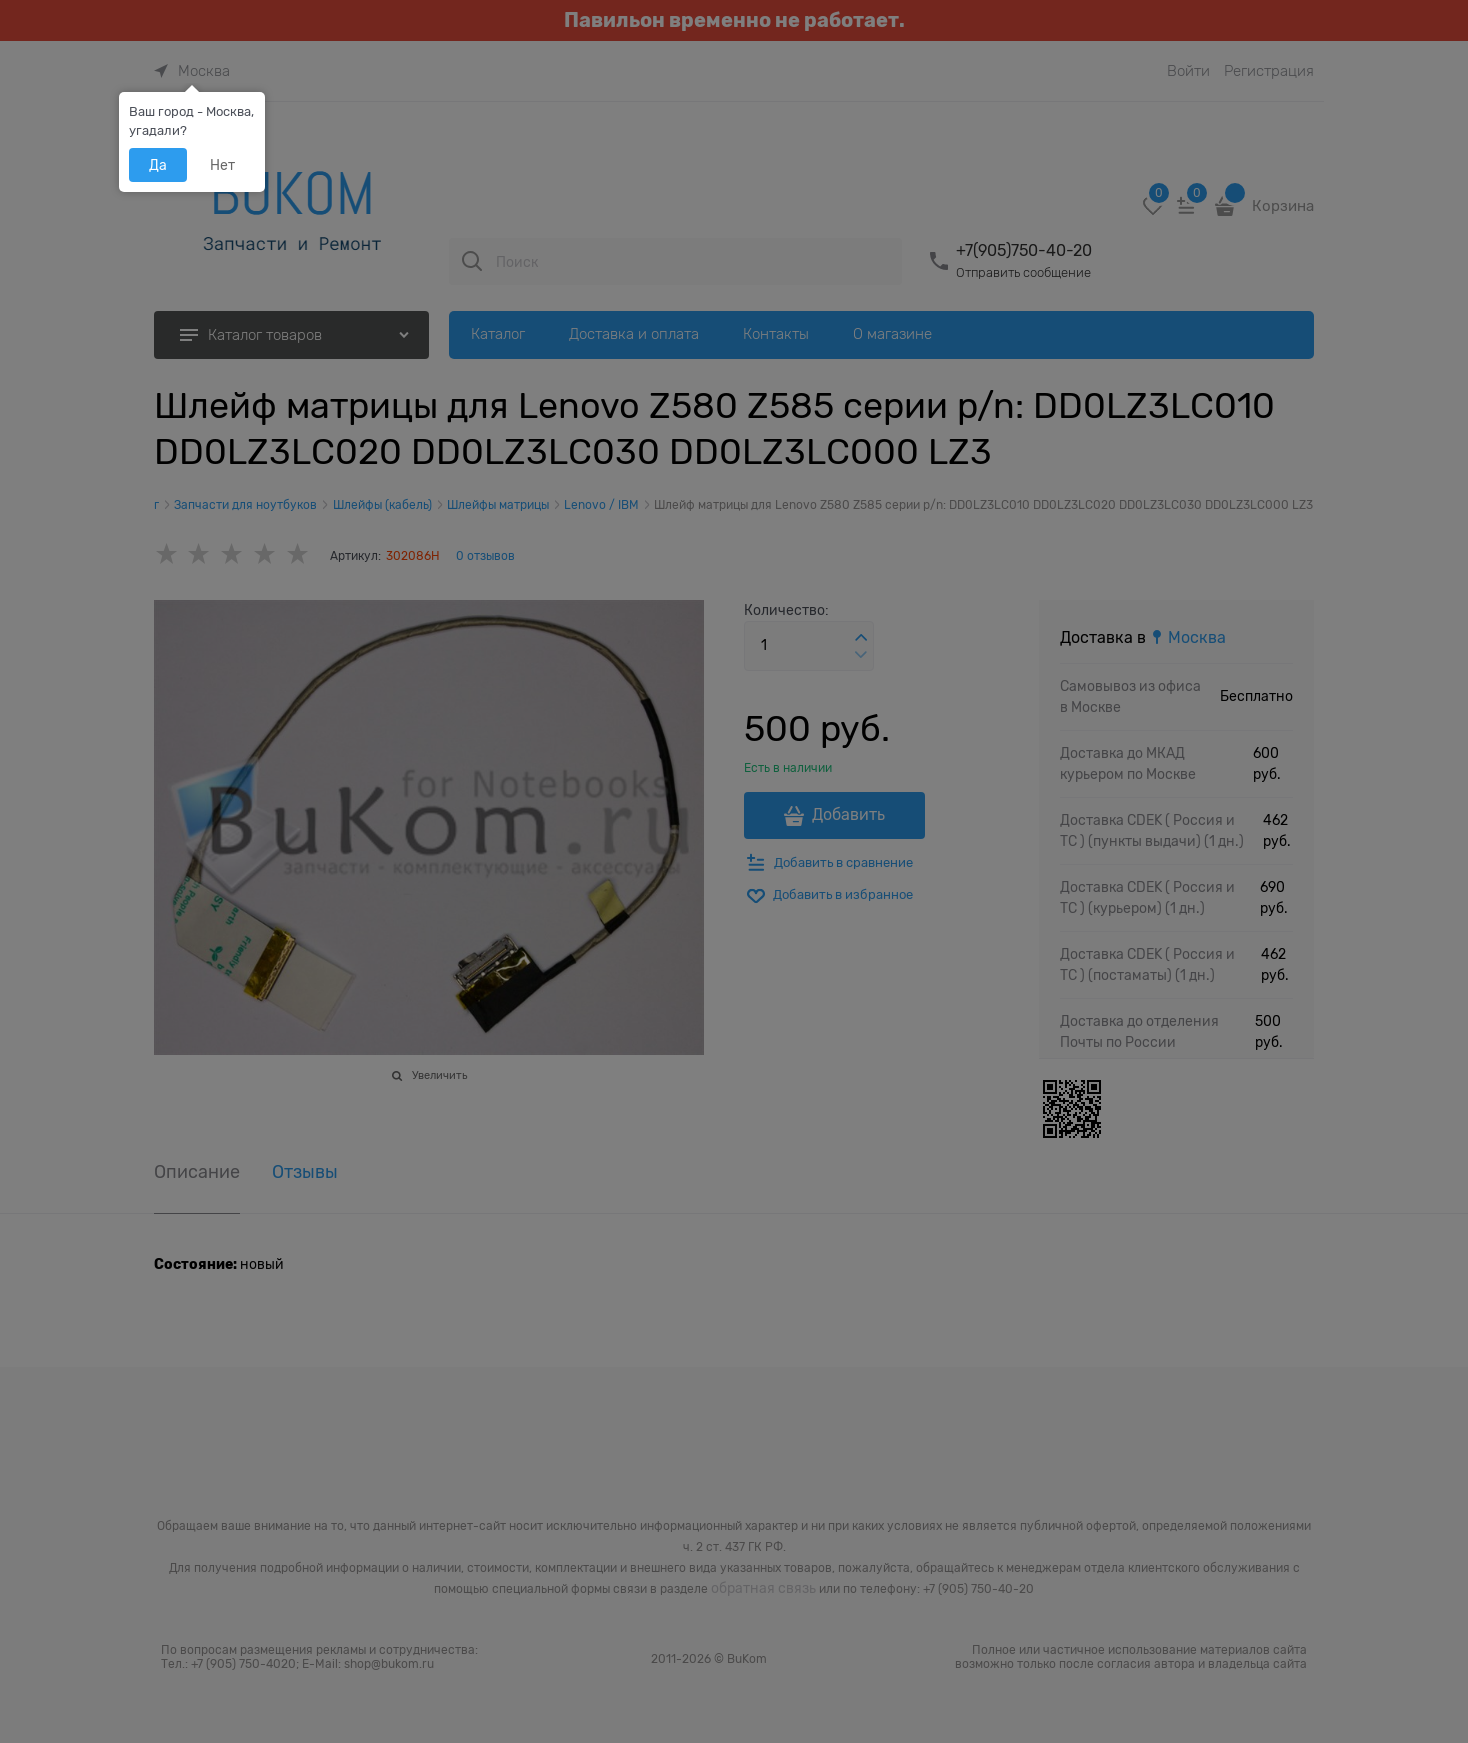 The image size is (1468, 1743). I want to click on Нет, so click(222, 165).